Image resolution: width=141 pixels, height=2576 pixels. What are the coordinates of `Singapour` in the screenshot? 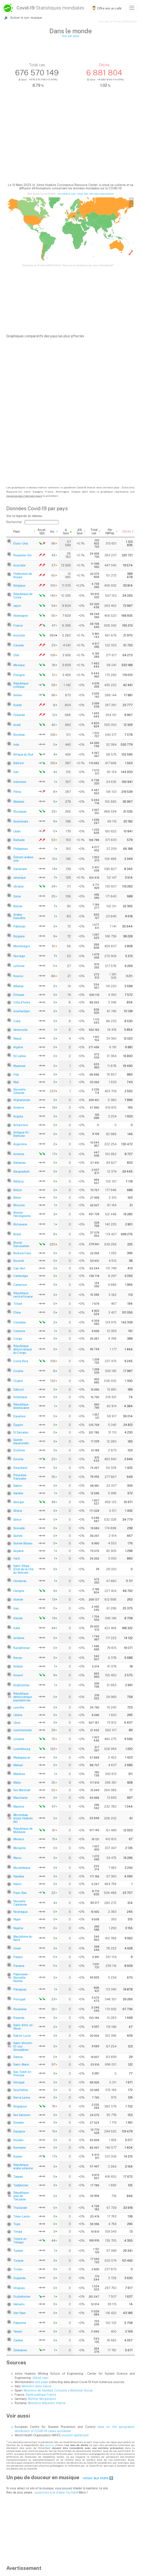 It's located at (20, 2076).